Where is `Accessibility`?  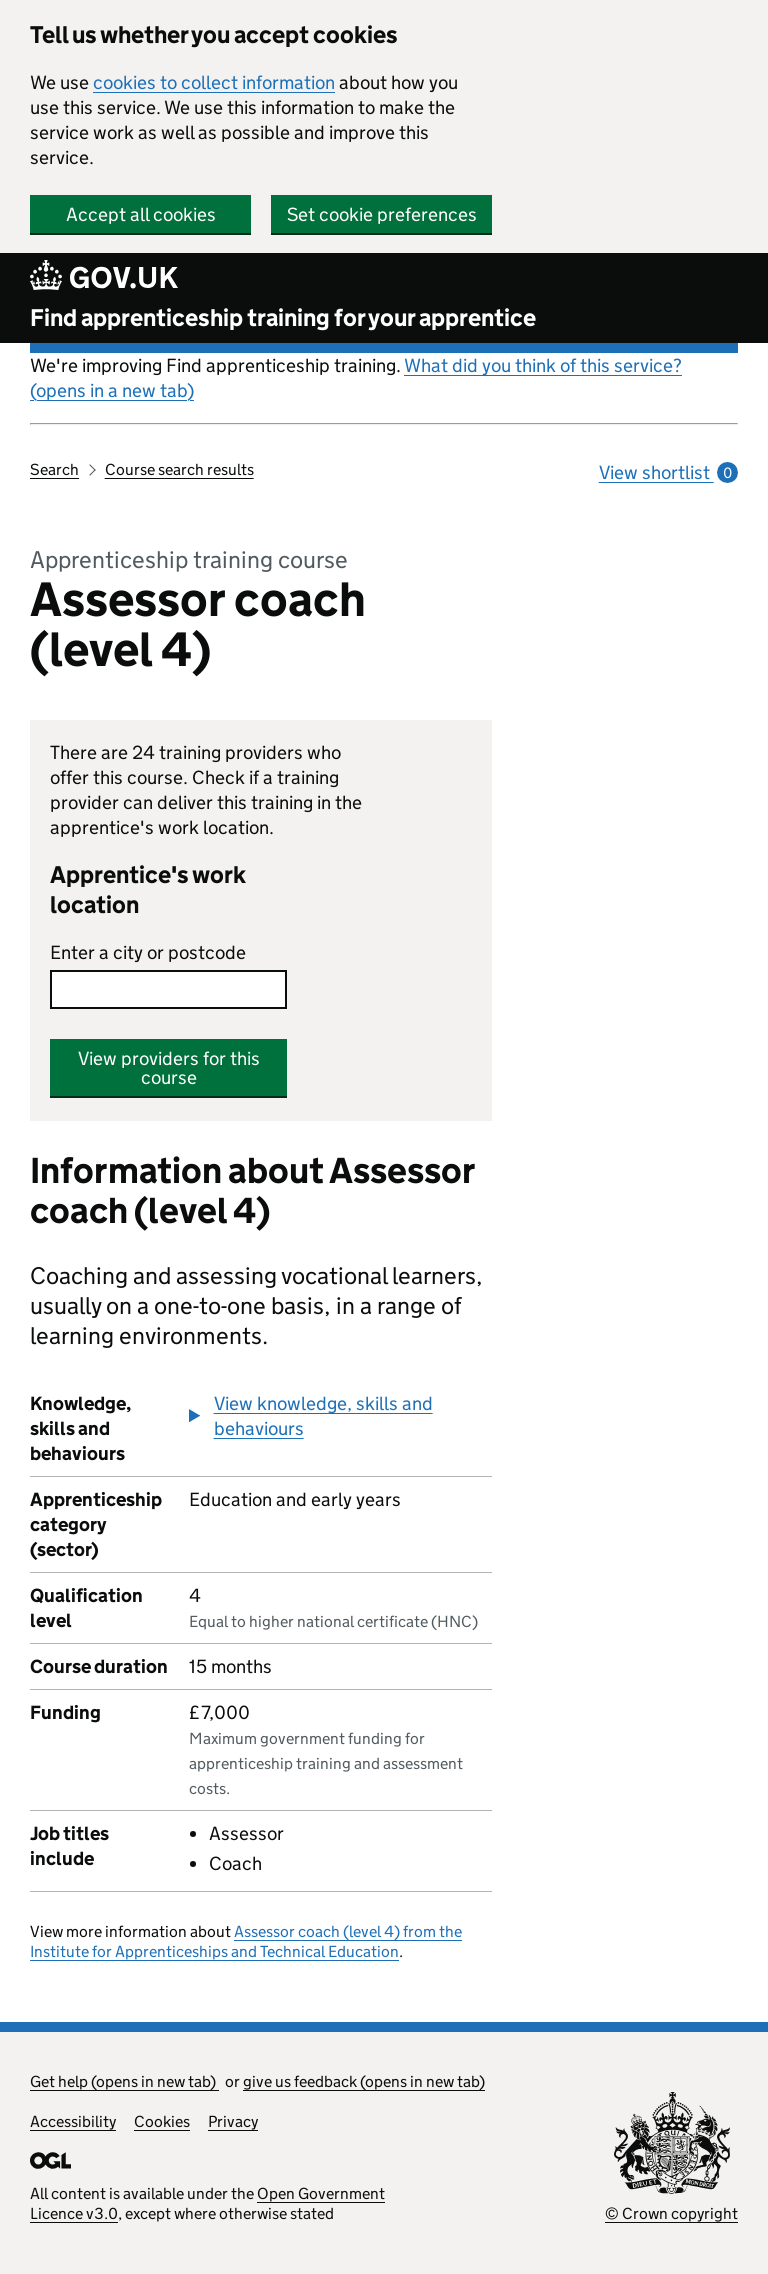
Accessibility is located at coordinates (73, 2121).